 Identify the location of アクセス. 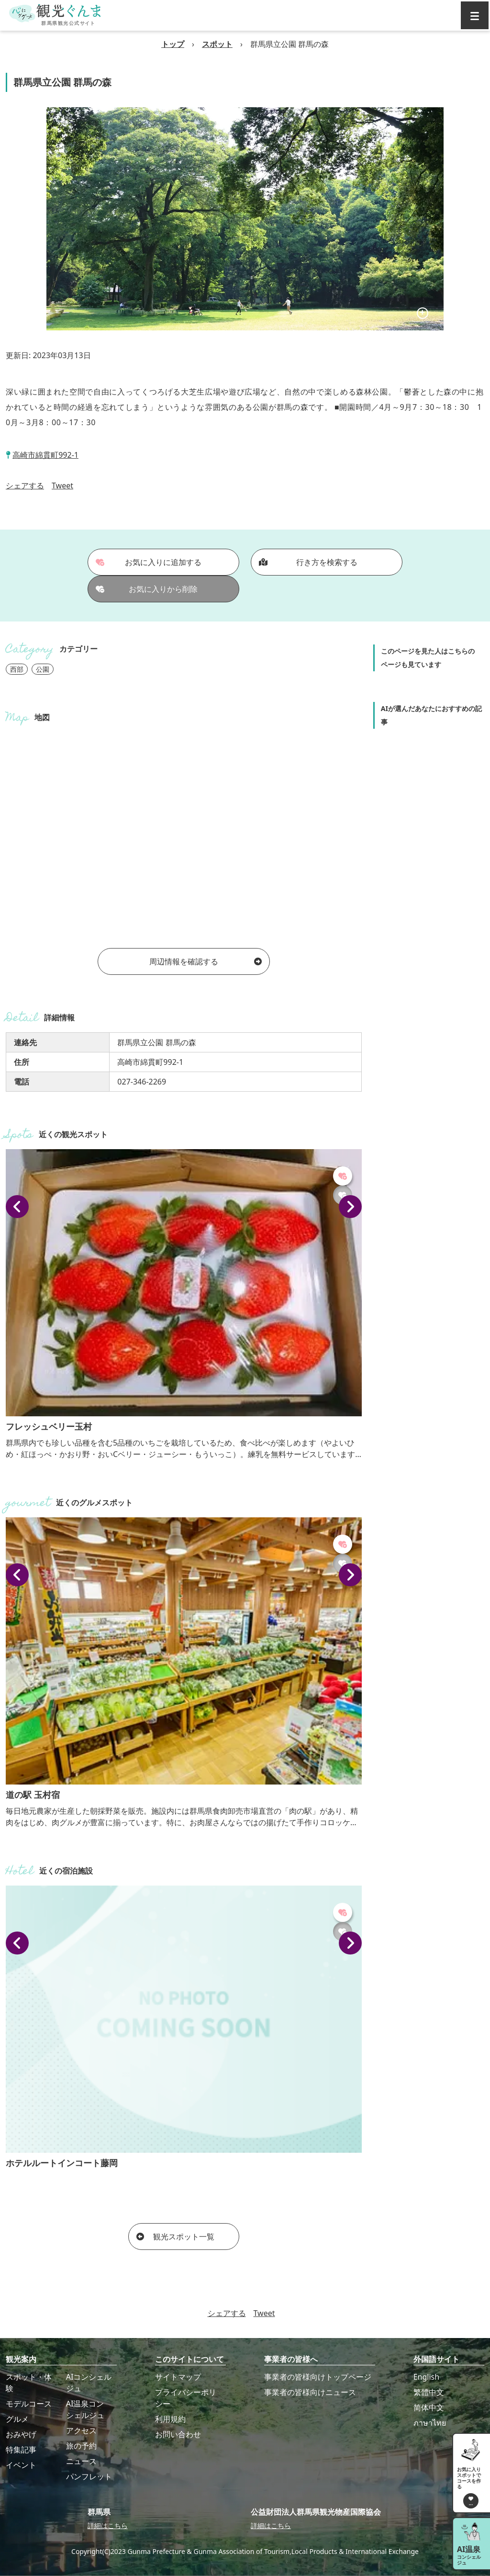
(81, 2430).